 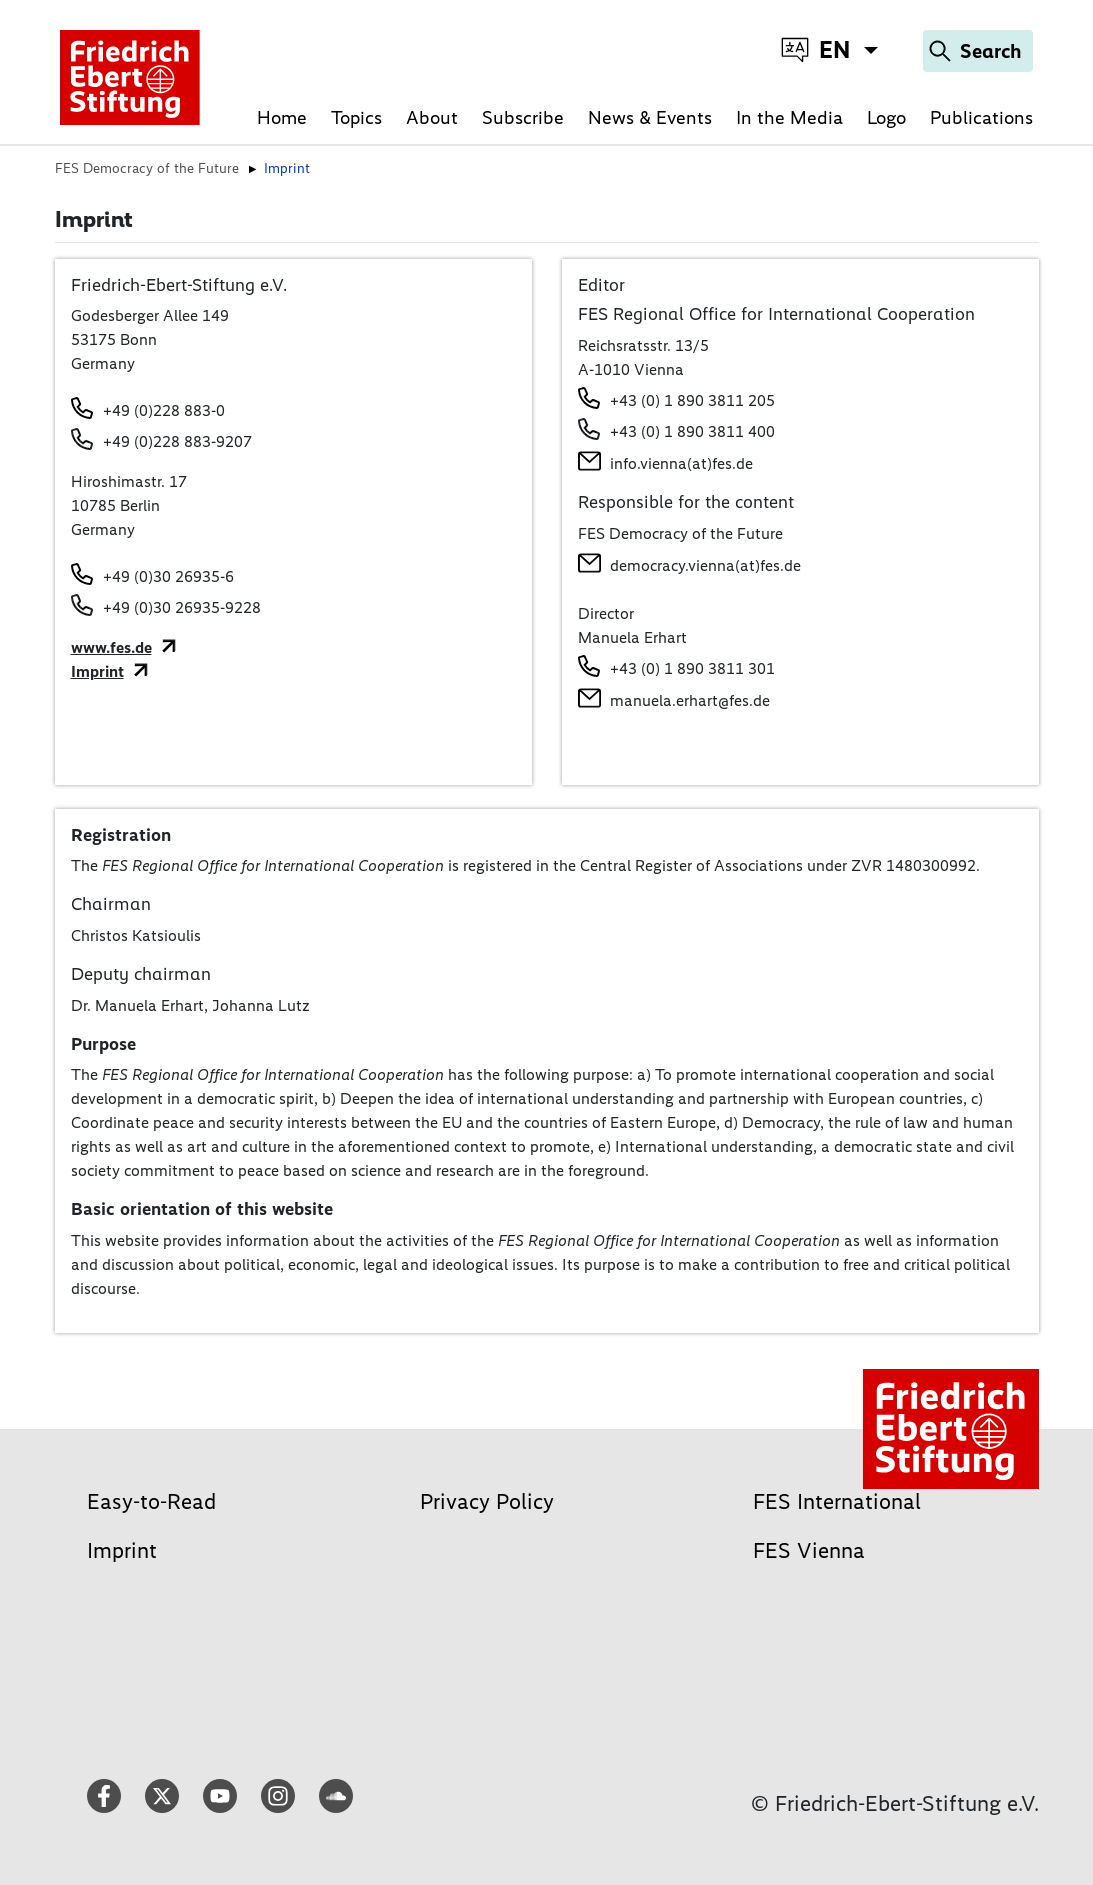 What do you see at coordinates (111, 647) in the screenshot?
I see `www.fes.de` at bounding box center [111, 647].